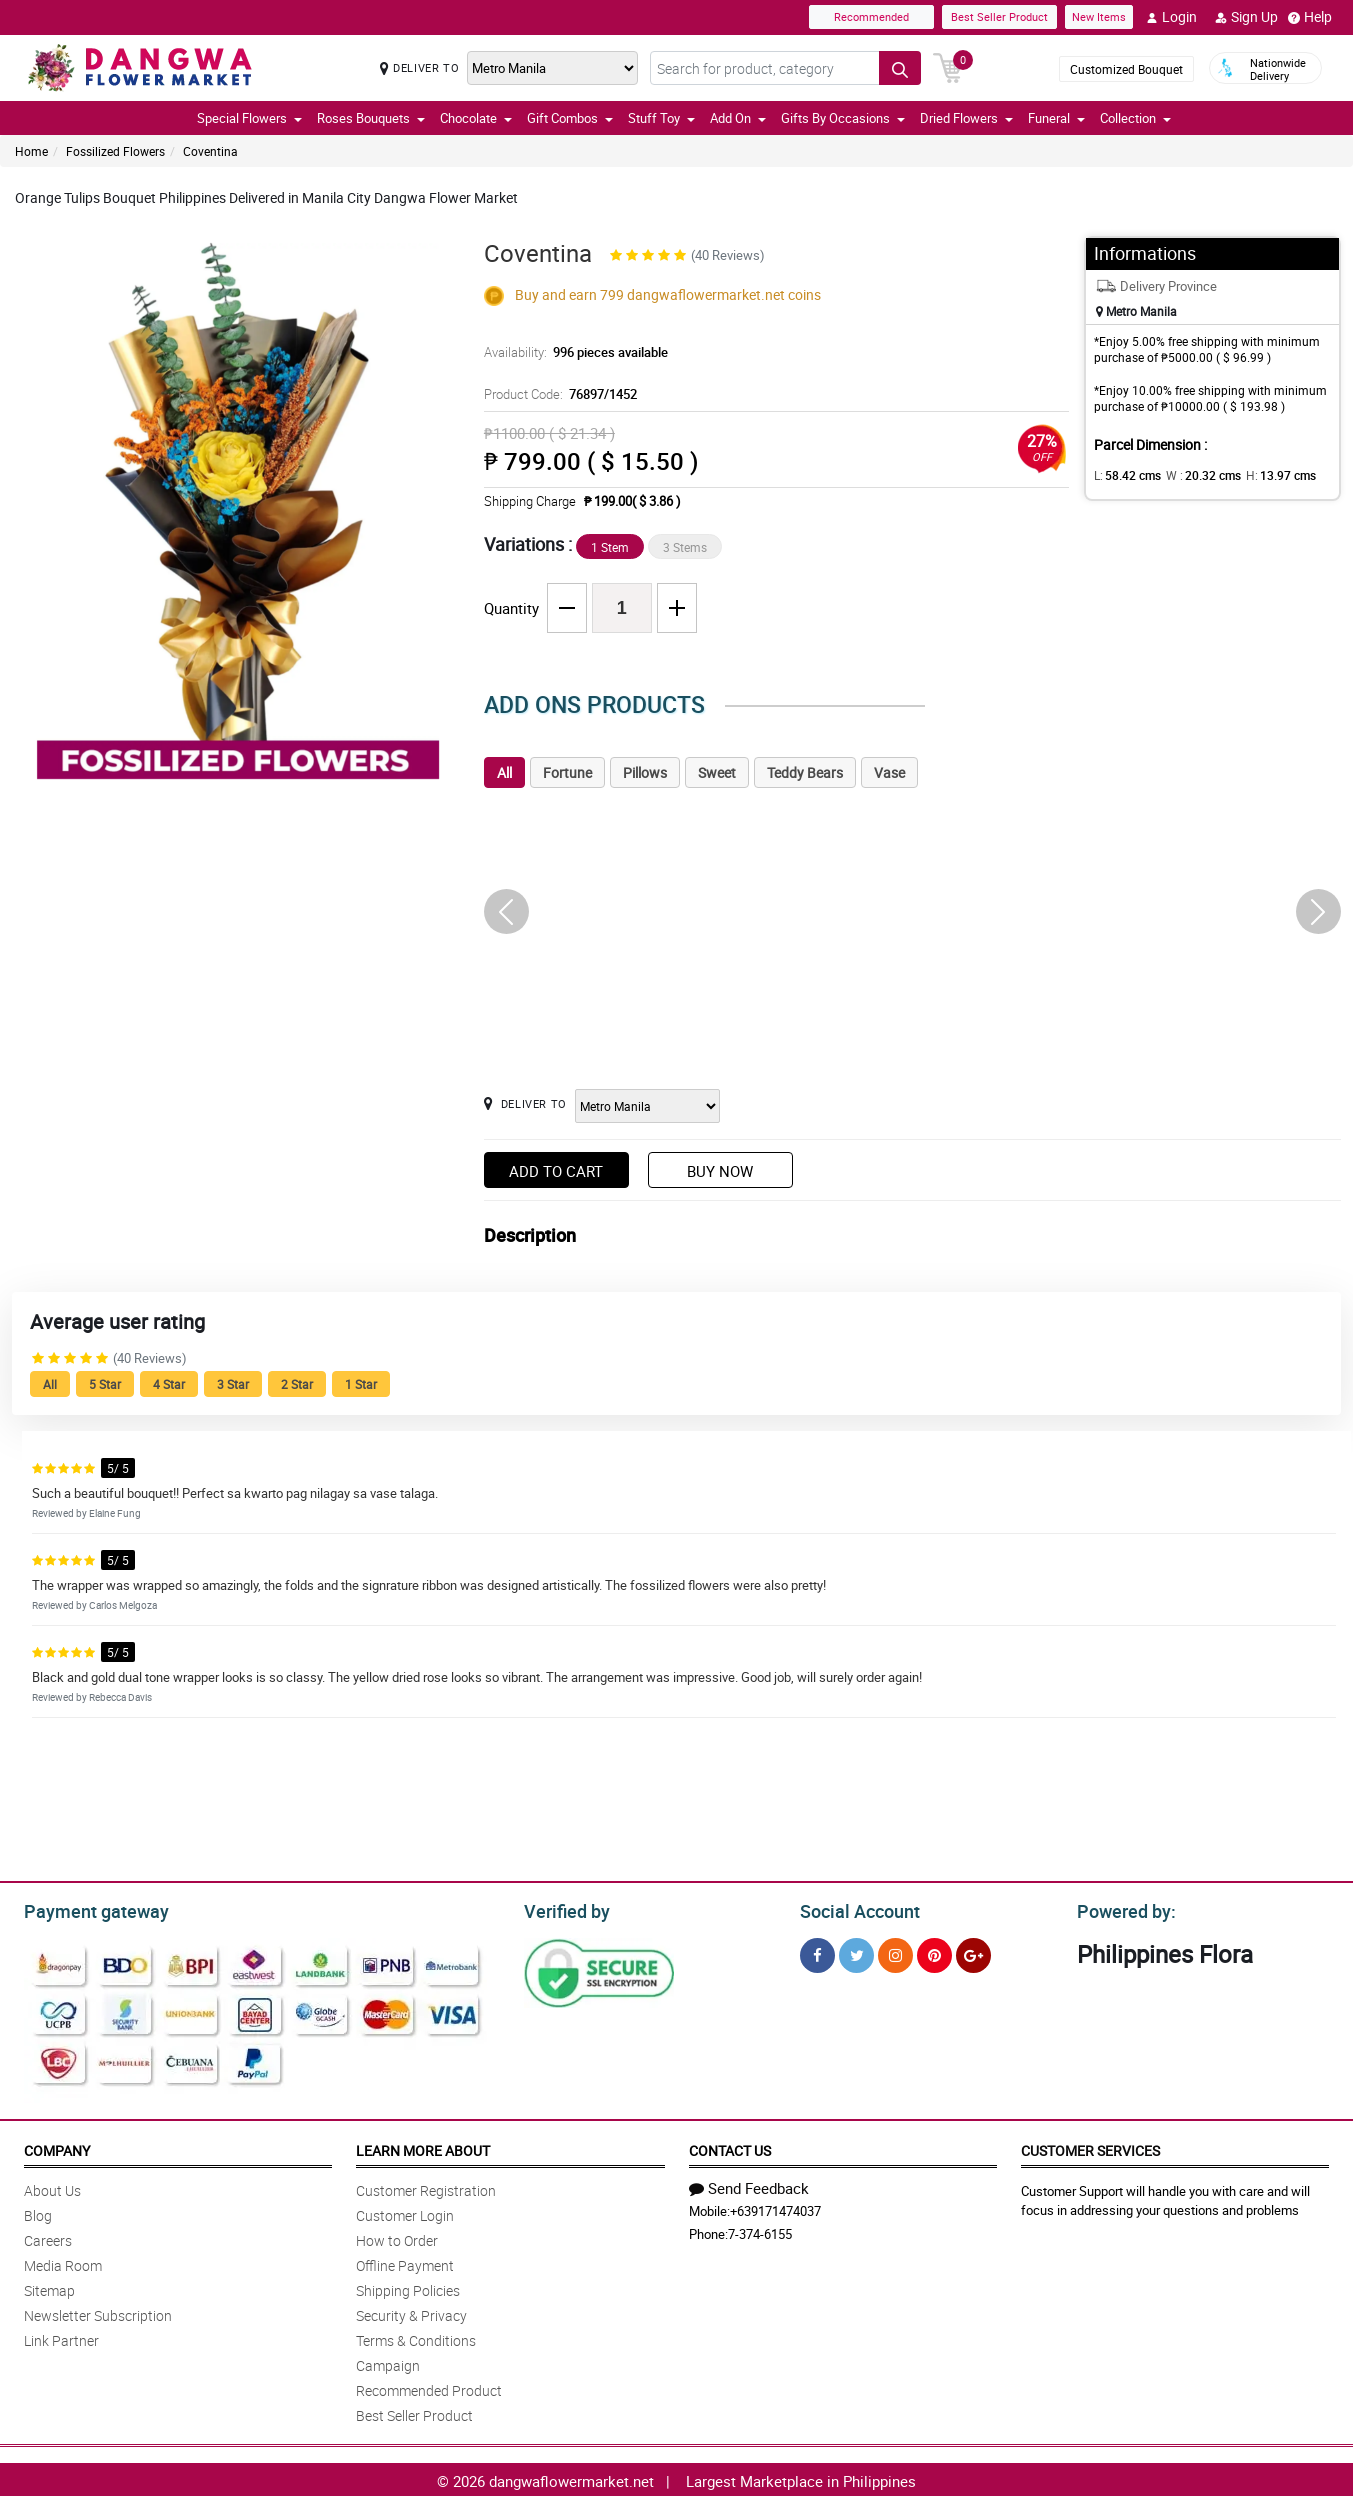 The image size is (1353, 2496). I want to click on Social Account, so click(854, 1909).